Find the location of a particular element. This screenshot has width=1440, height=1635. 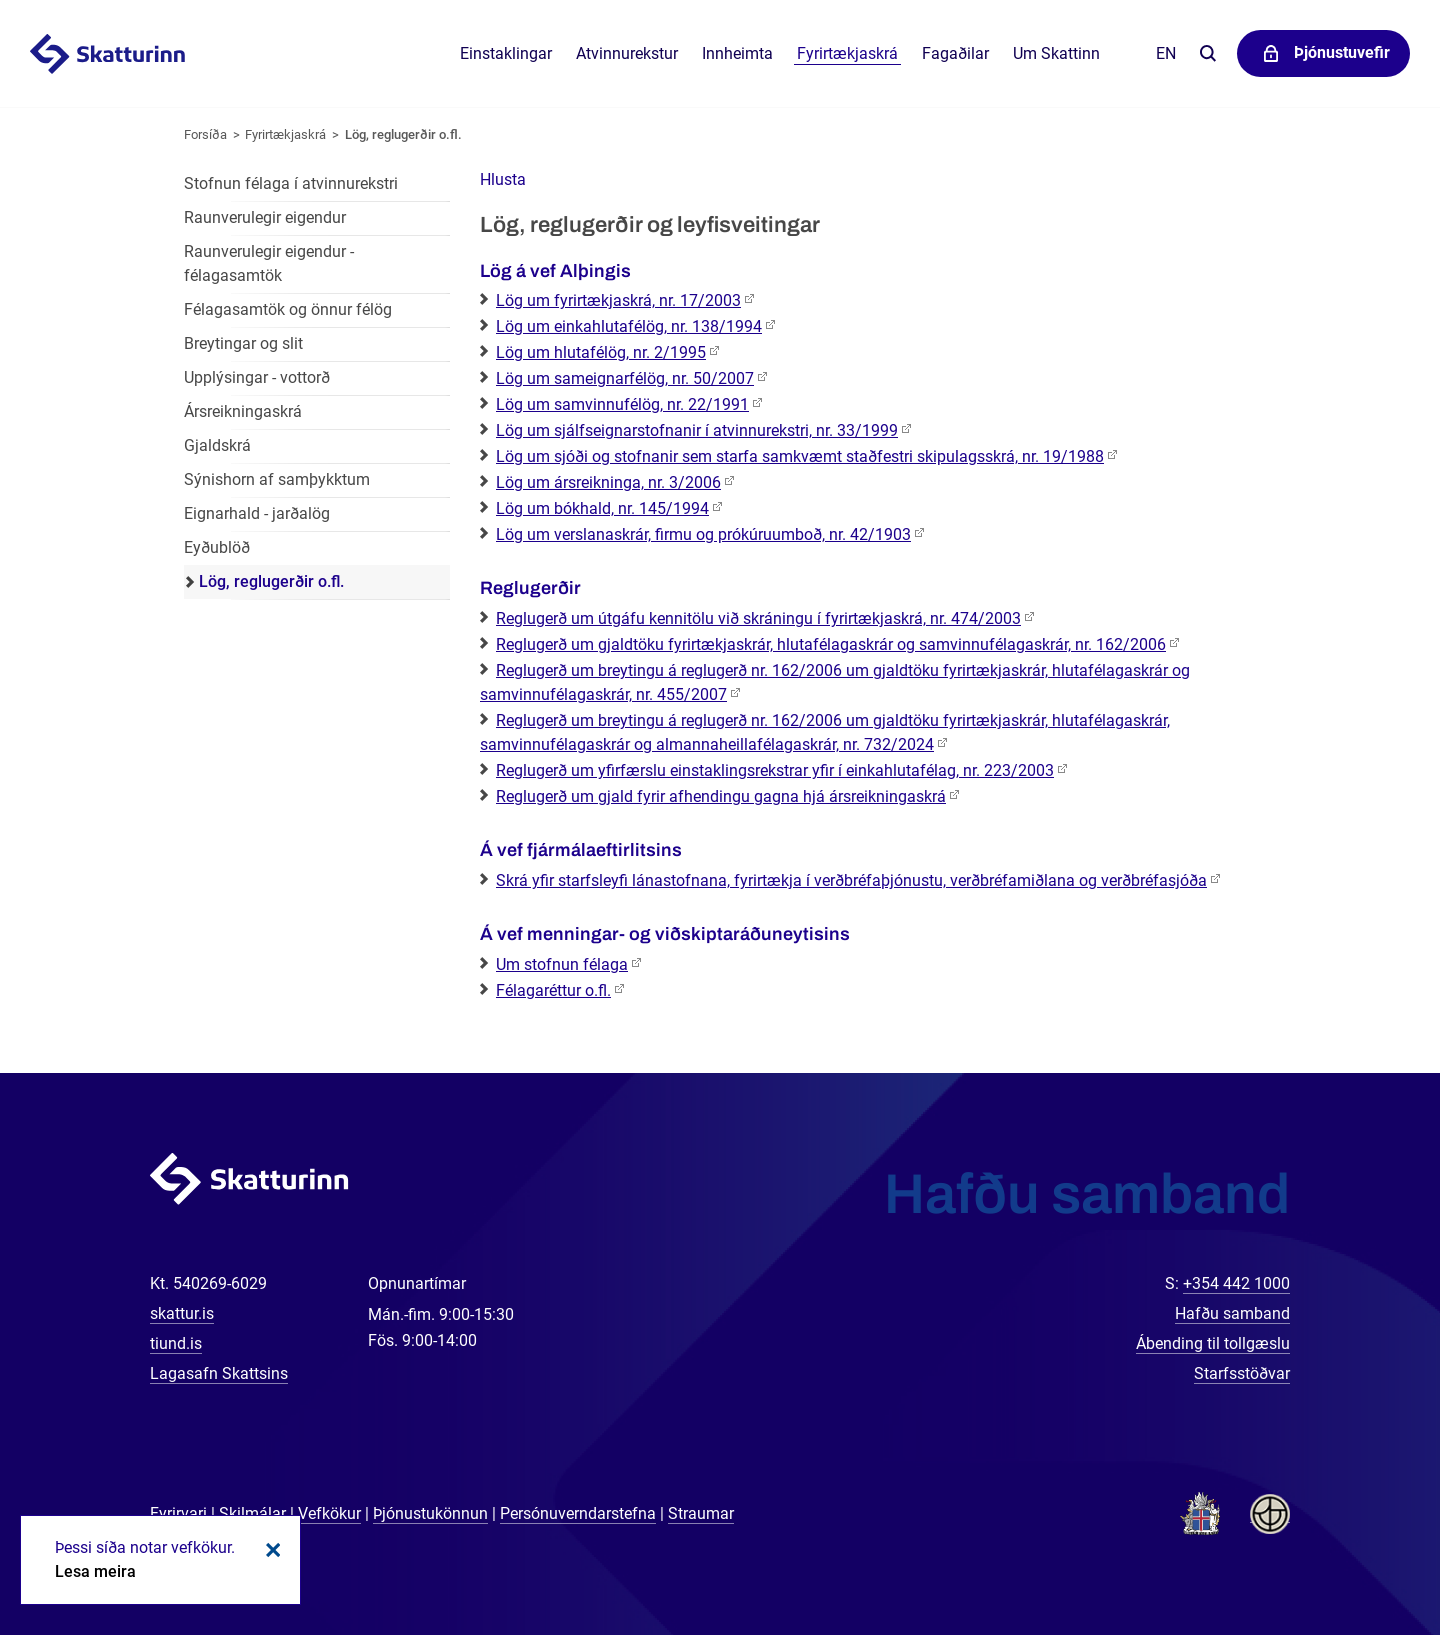

Um Skattinn is located at coordinates (1056, 53).